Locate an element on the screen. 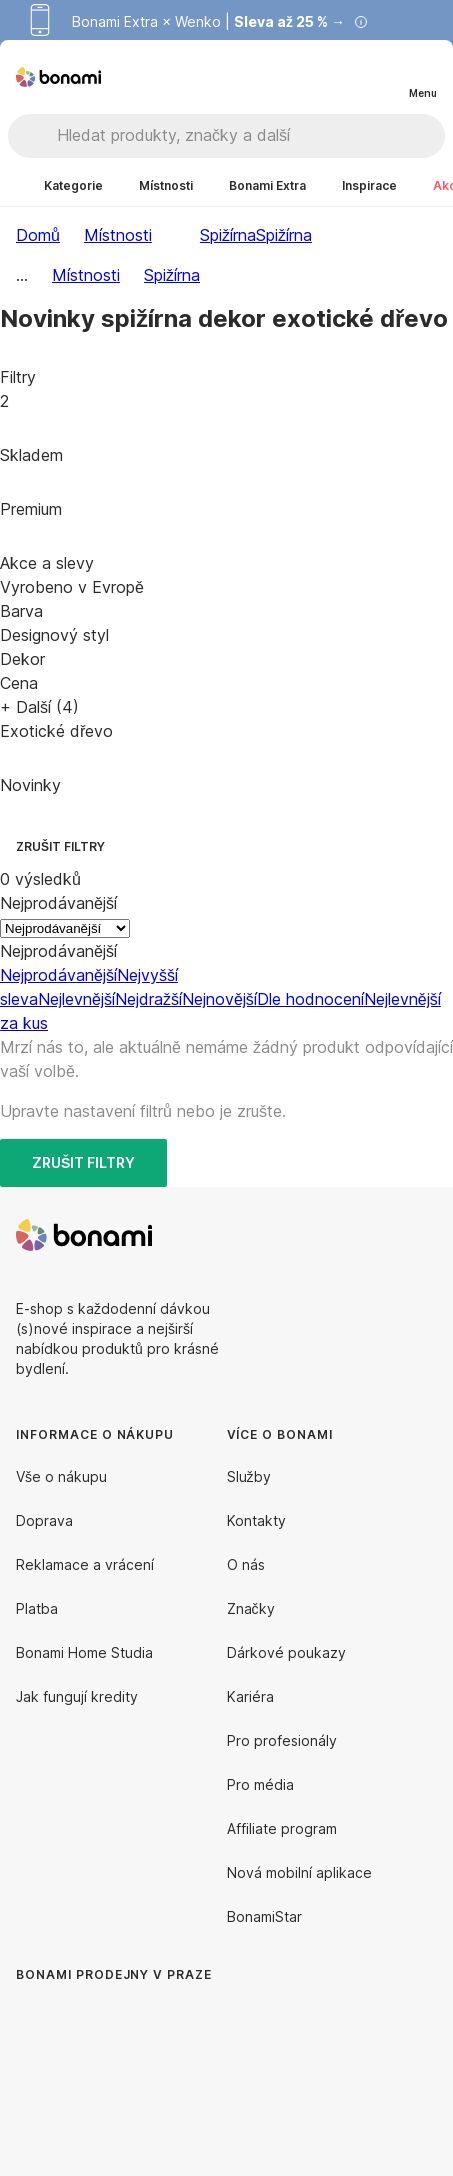 The height and width of the screenshot is (2176, 453). Affiliate program is located at coordinates (282, 1828).